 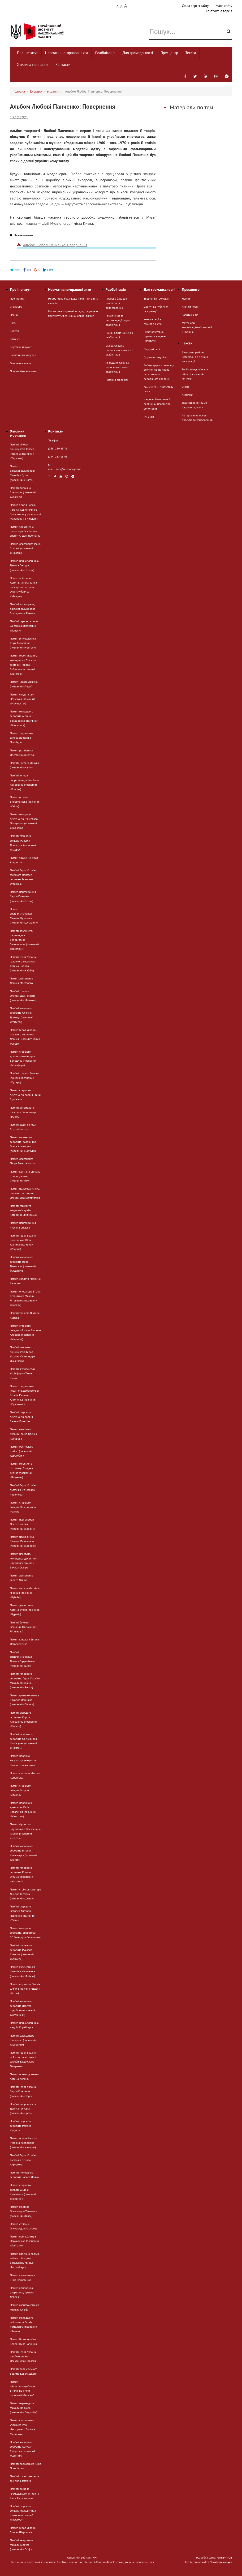 I want to click on Пам'яті бойової медикині Олександри Ліскунової, so click(x=23, y=1627).